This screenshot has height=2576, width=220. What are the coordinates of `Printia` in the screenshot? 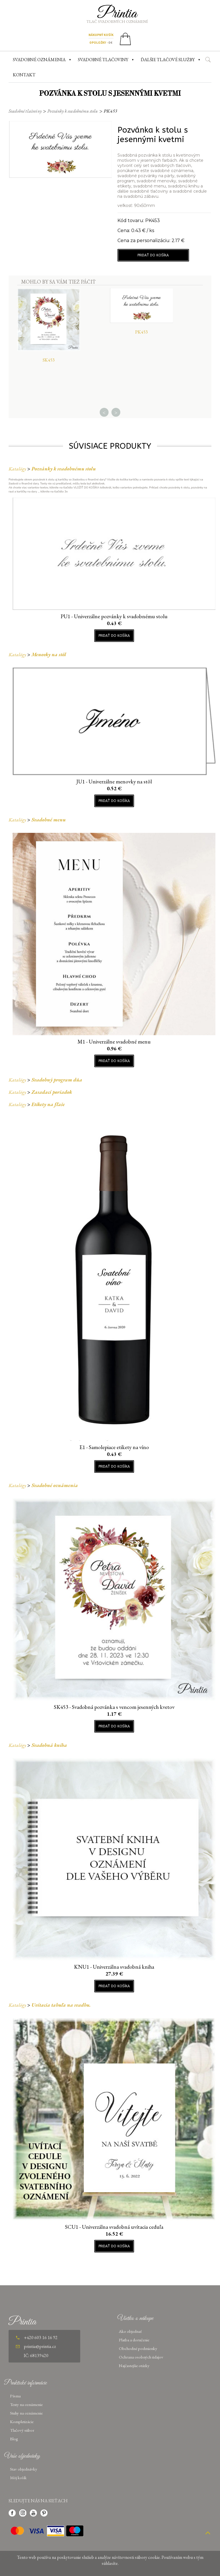 It's located at (117, 13).